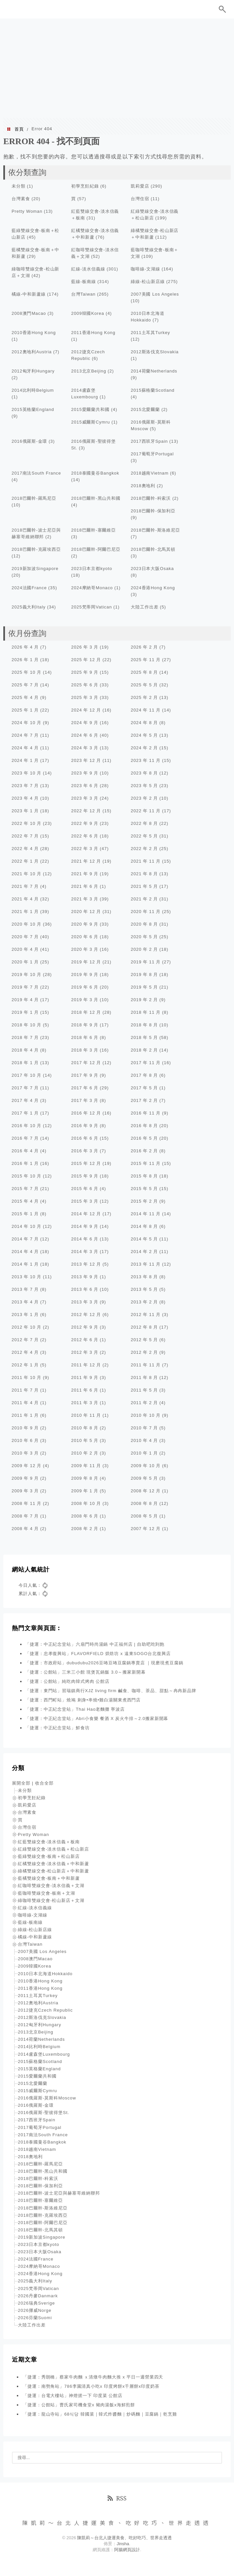  Describe the element at coordinates (146, 1465) in the screenshot. I see `2009 年 10 月` at that location.